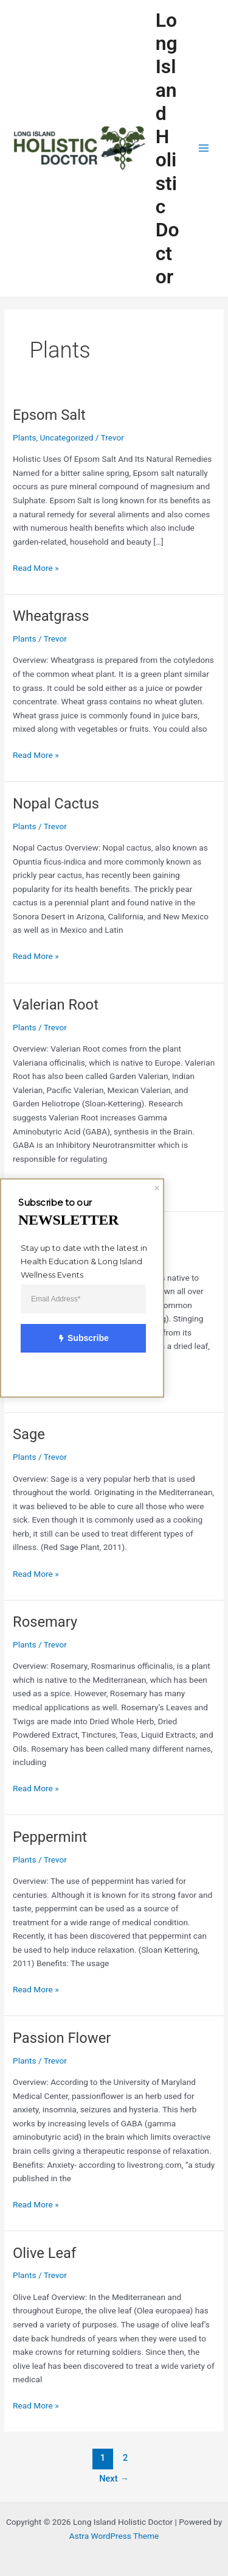 The image size is (228, 2576). Describe the element at coordinates (167, 148) in the screenshot. I see `Long Island Holistic Doctor` at that location.